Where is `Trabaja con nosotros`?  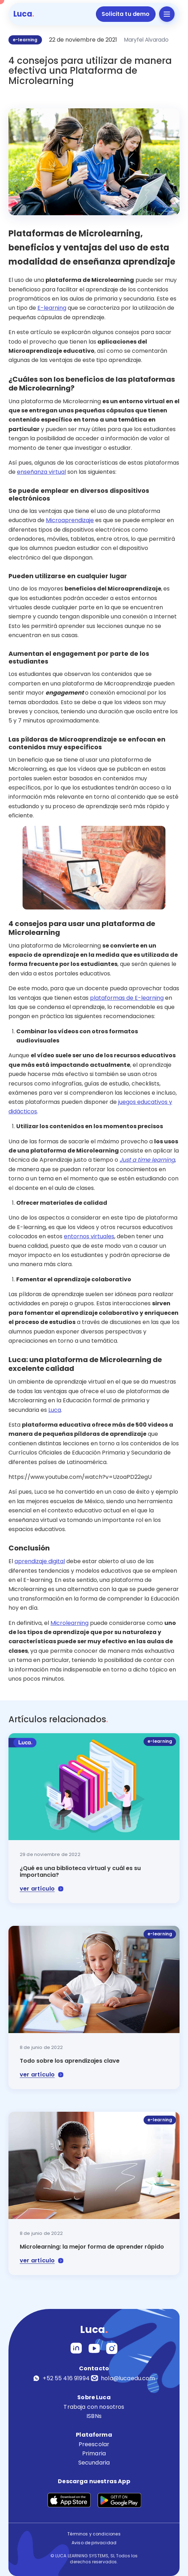
Trabaja con nosotros is located at coordinates (93, 2406).